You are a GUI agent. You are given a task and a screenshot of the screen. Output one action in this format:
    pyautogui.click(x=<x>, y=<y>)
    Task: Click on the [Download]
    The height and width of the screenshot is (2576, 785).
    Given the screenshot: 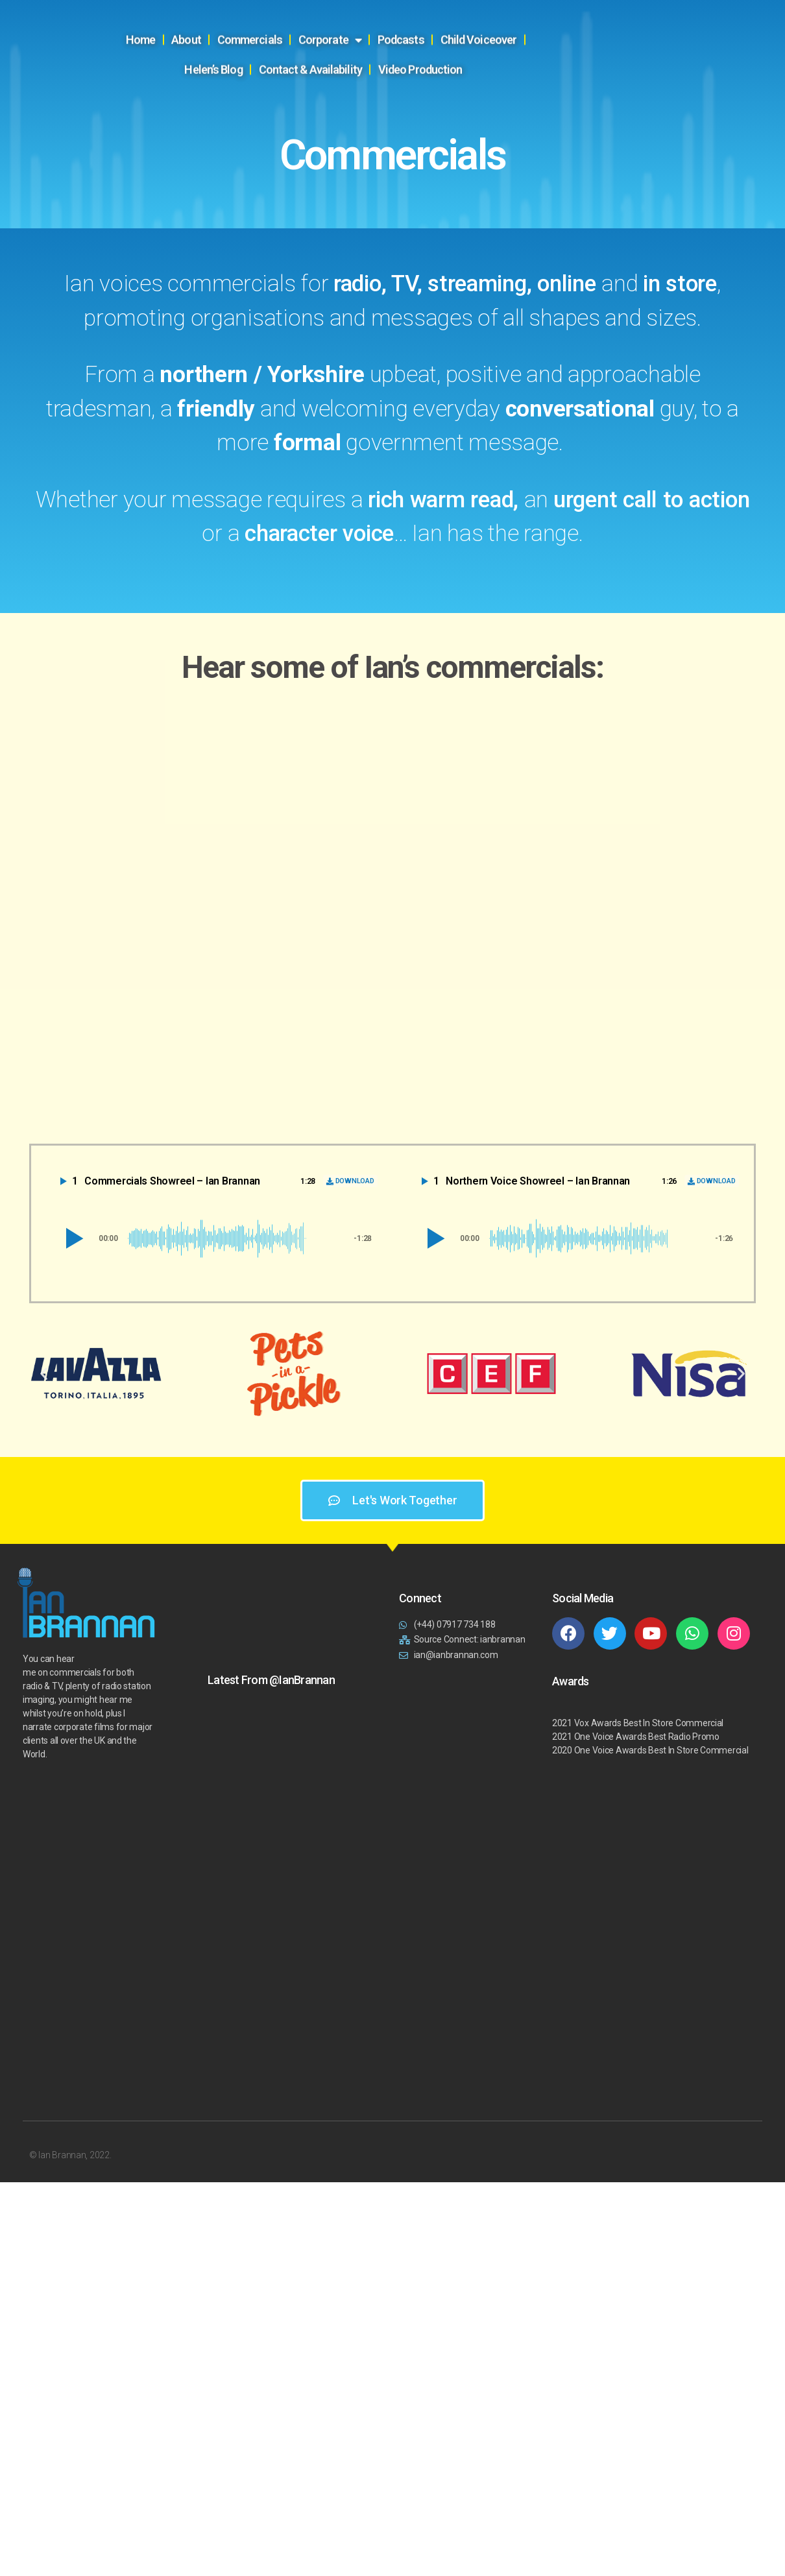 What is the action you would take?
    pyautogui.click(x=350, y=1181)
    